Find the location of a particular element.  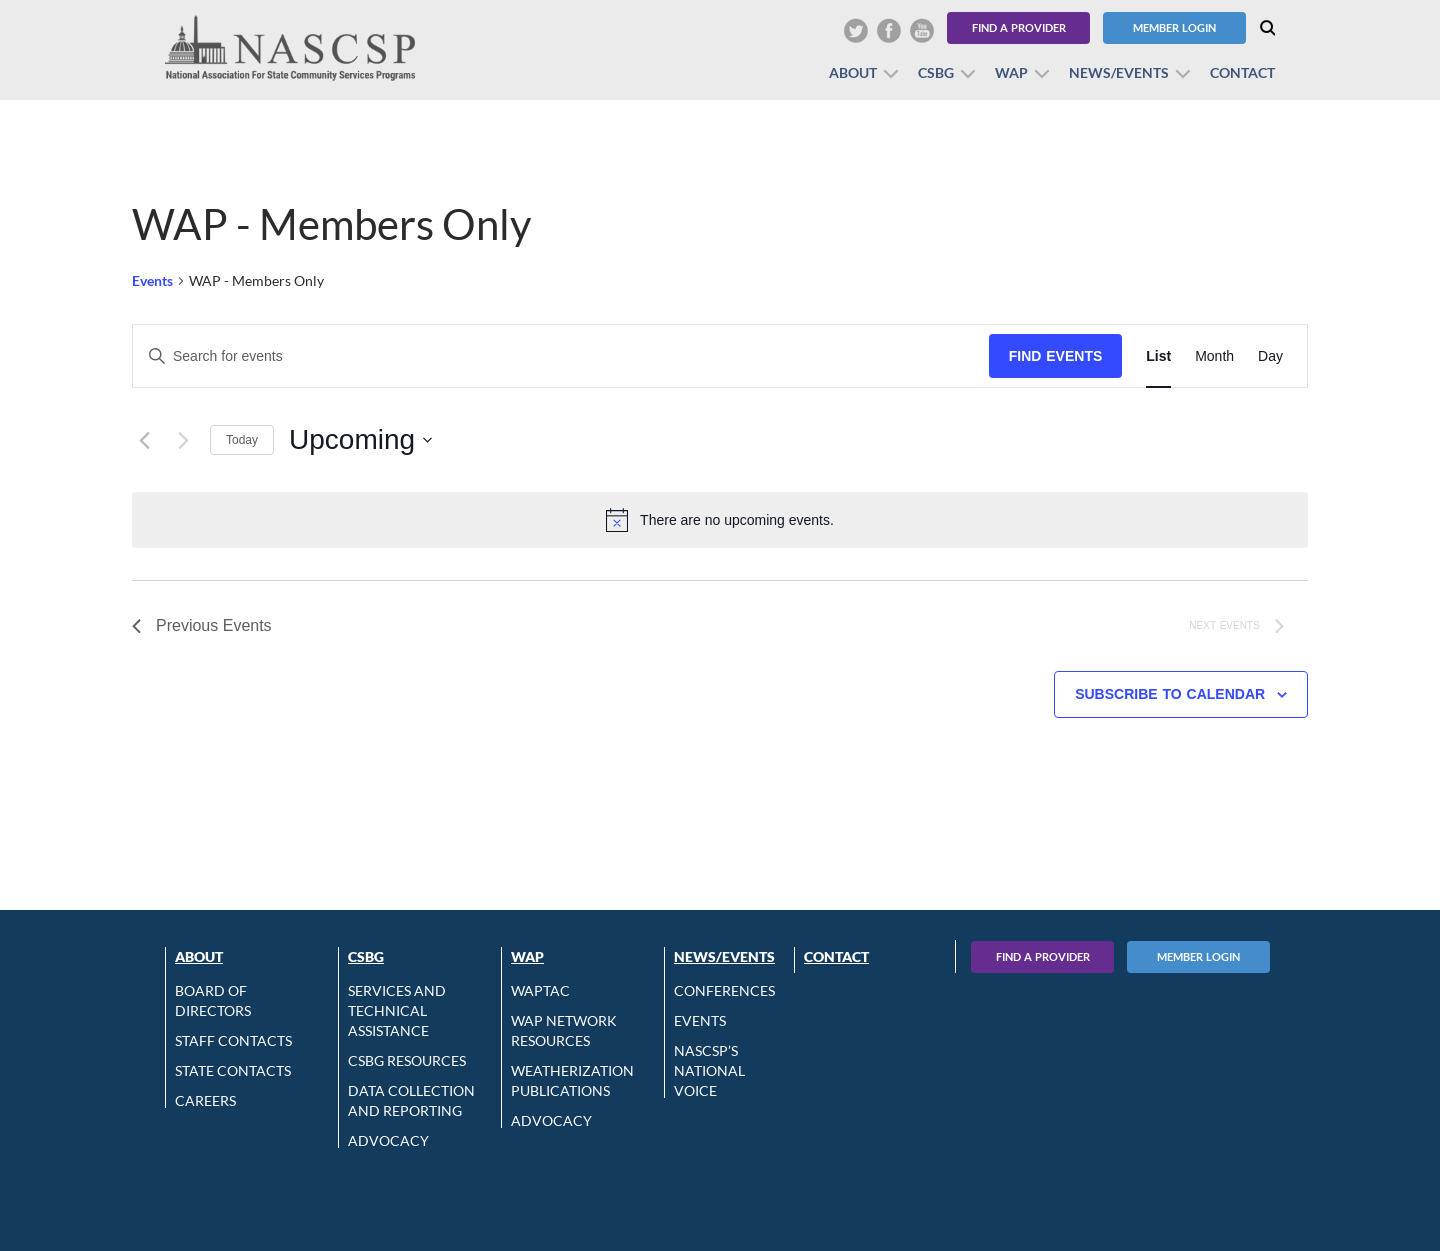

[Enter Keyword. Search for events by Keyword.] is located at coordinates (561, 356).